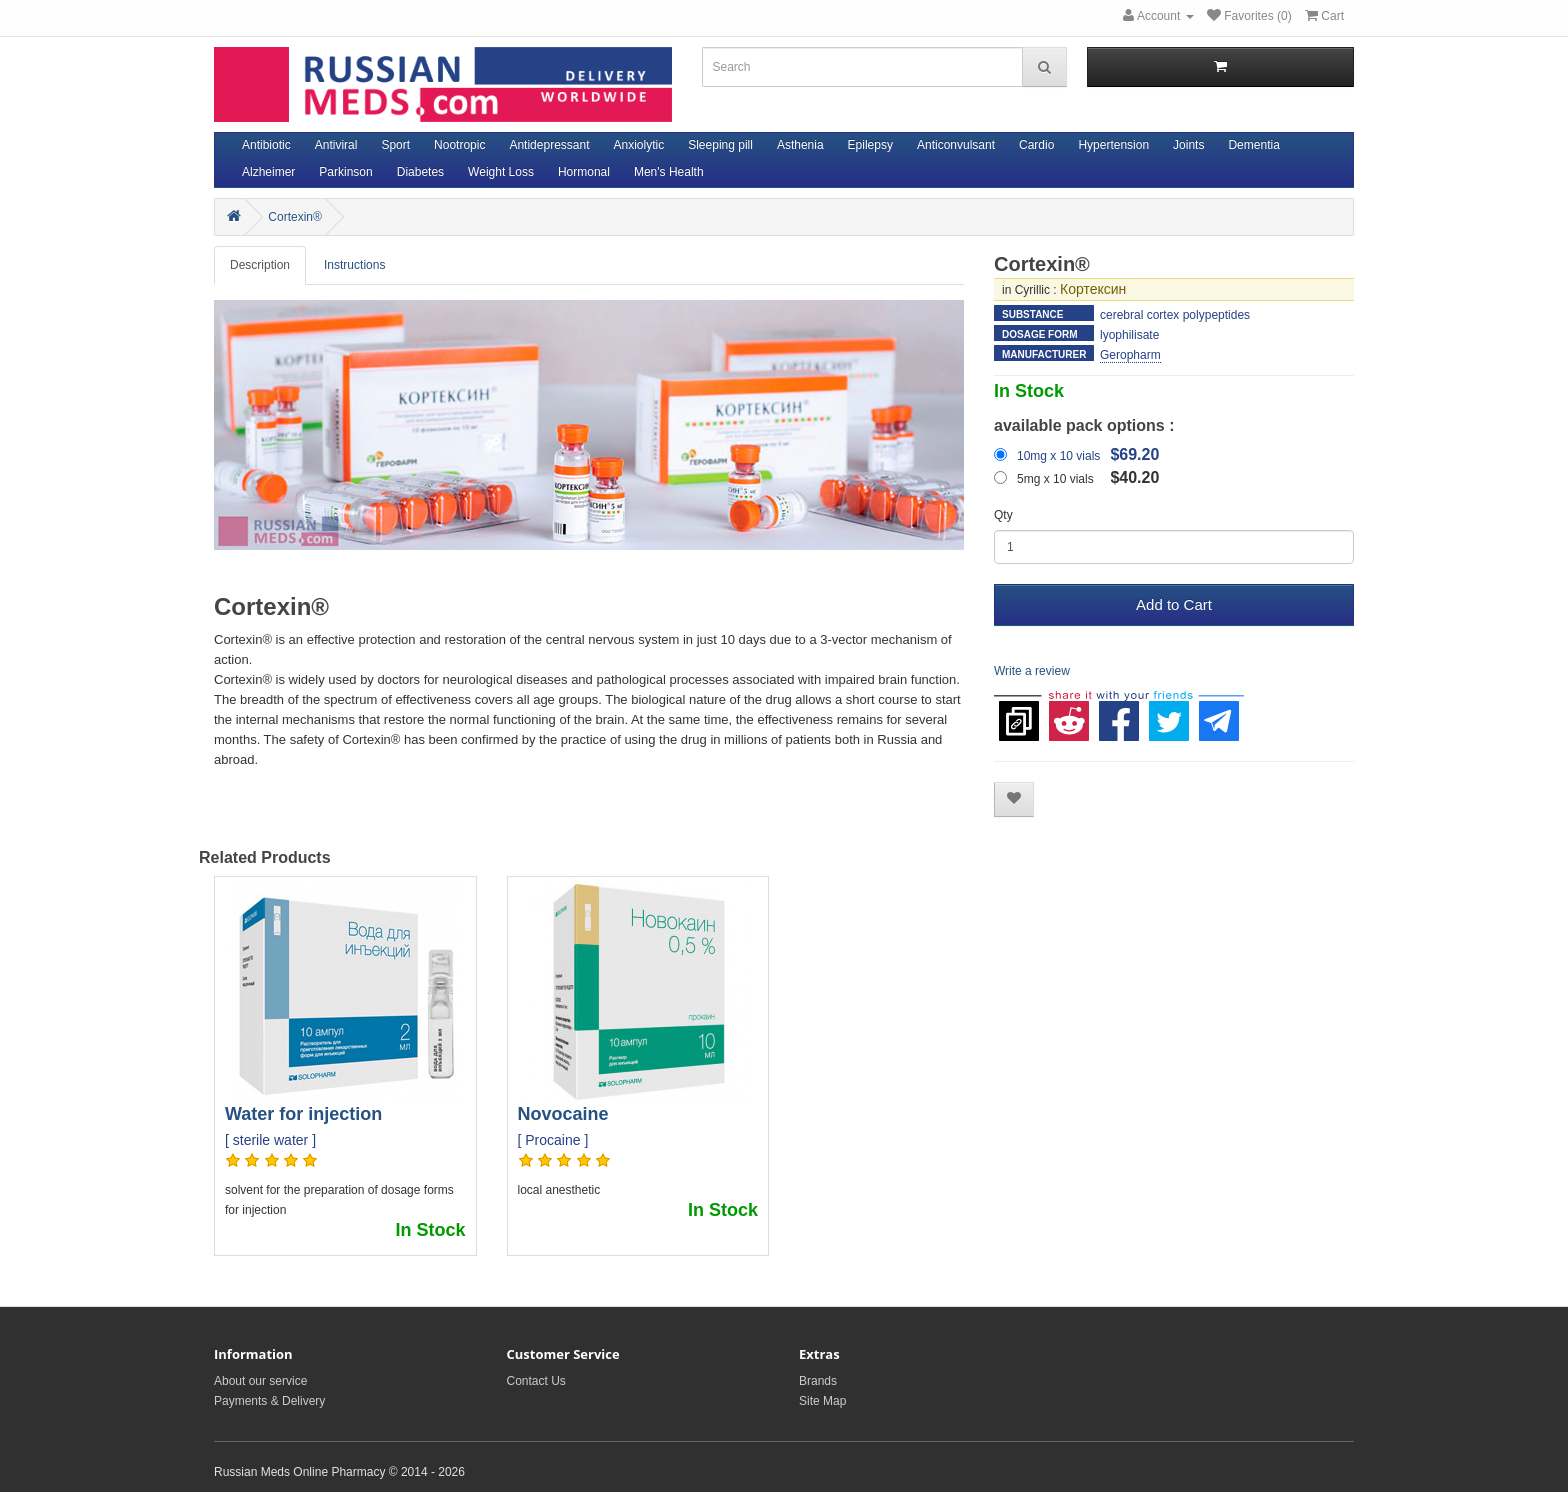  Describe the element at coordinates (870, 145) in the screenshot. I see `Epilepsy` at that location.